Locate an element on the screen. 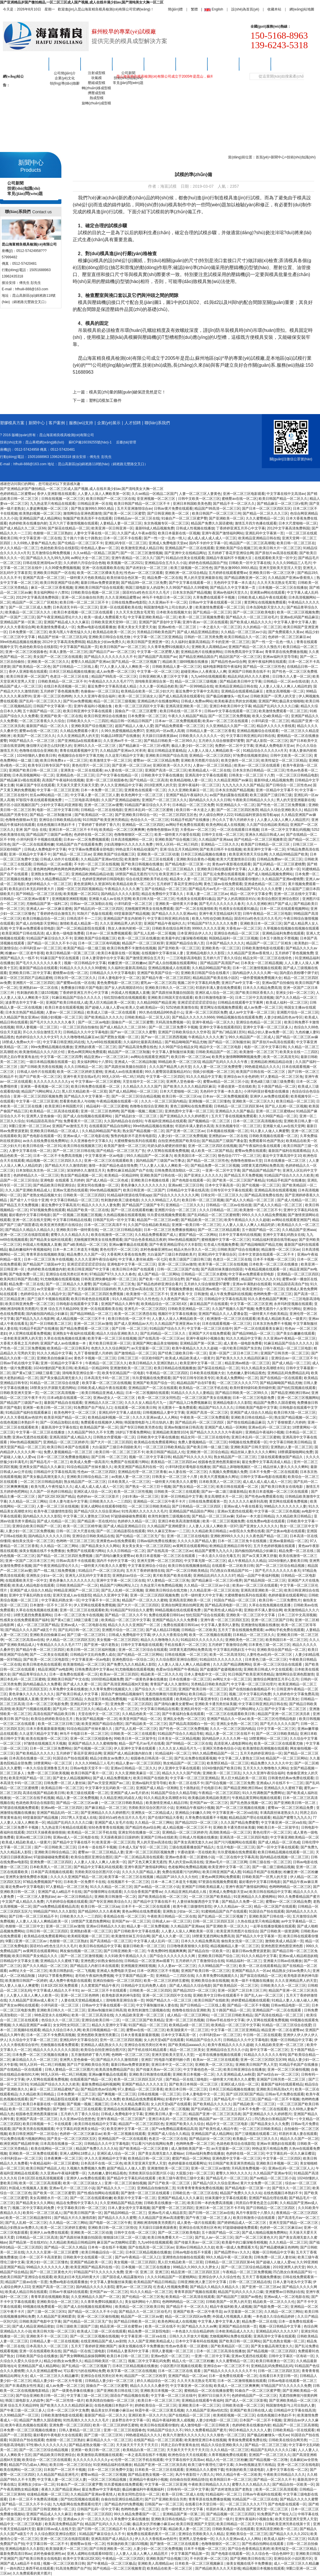 The width and height of the screenshot is (320, 2576). 亚洲精品乱码免费精品乱码 is located at coordinates (288, 1373).